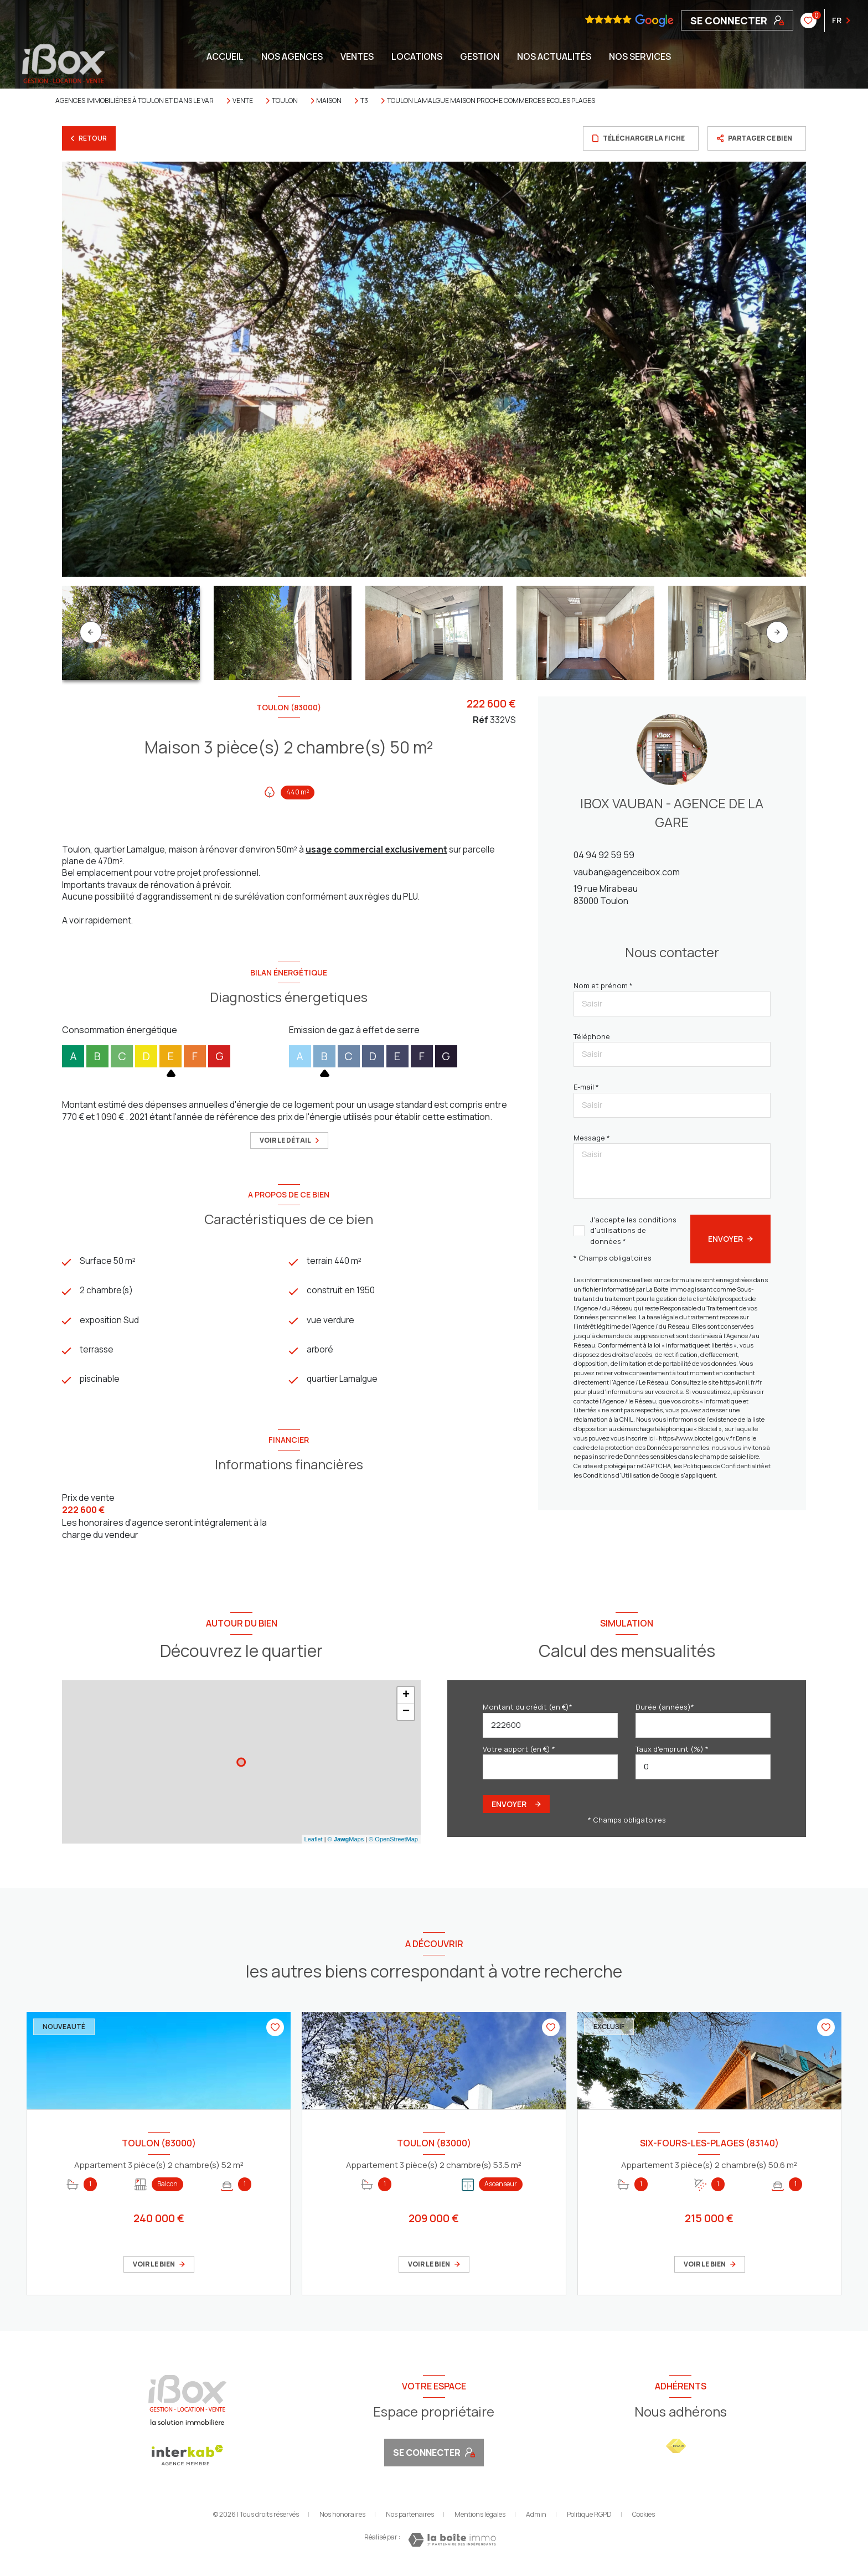  I want to click on Politiques de Confidentialité, so click(723, 1466).